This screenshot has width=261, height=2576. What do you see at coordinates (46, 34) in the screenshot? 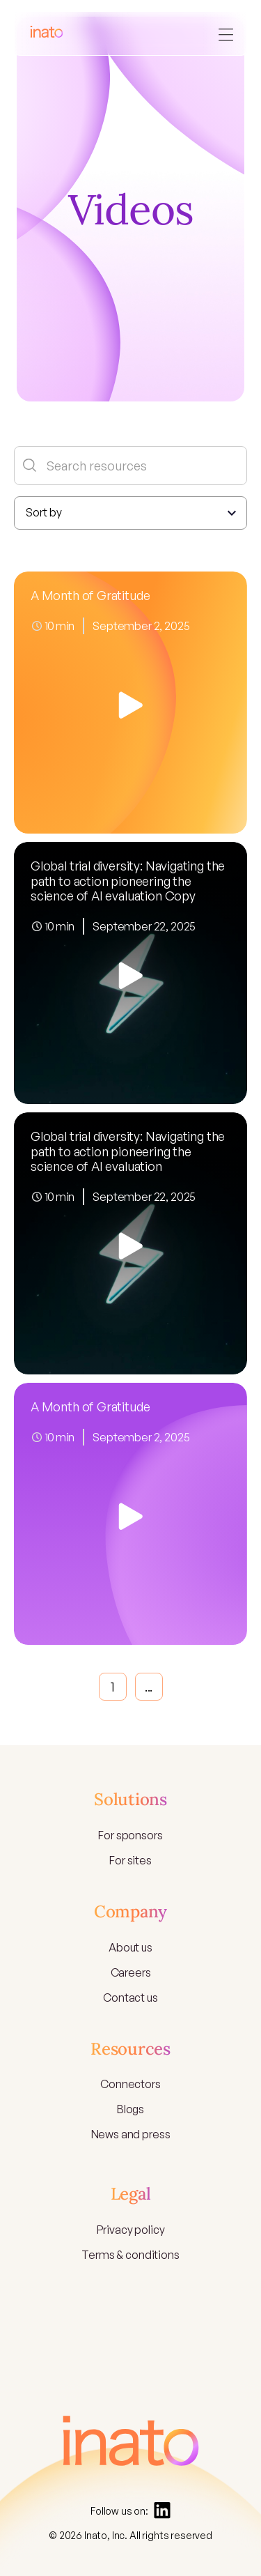
I see `[home]` at bounding box center [46, 34].